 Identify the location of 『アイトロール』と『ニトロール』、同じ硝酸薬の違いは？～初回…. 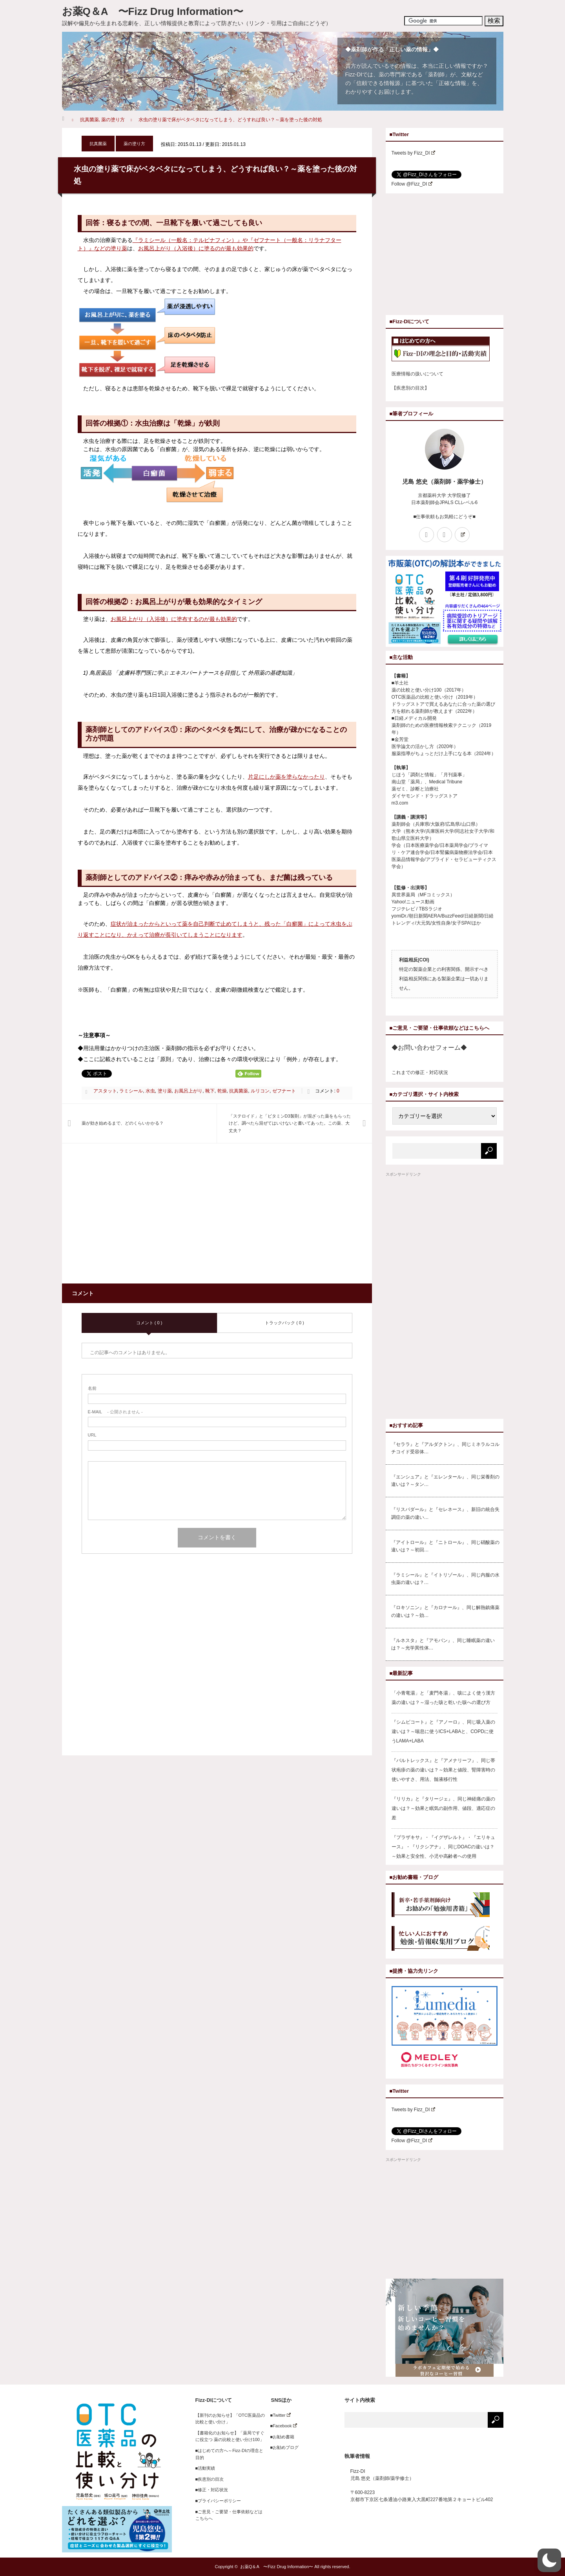
(445, 1546).